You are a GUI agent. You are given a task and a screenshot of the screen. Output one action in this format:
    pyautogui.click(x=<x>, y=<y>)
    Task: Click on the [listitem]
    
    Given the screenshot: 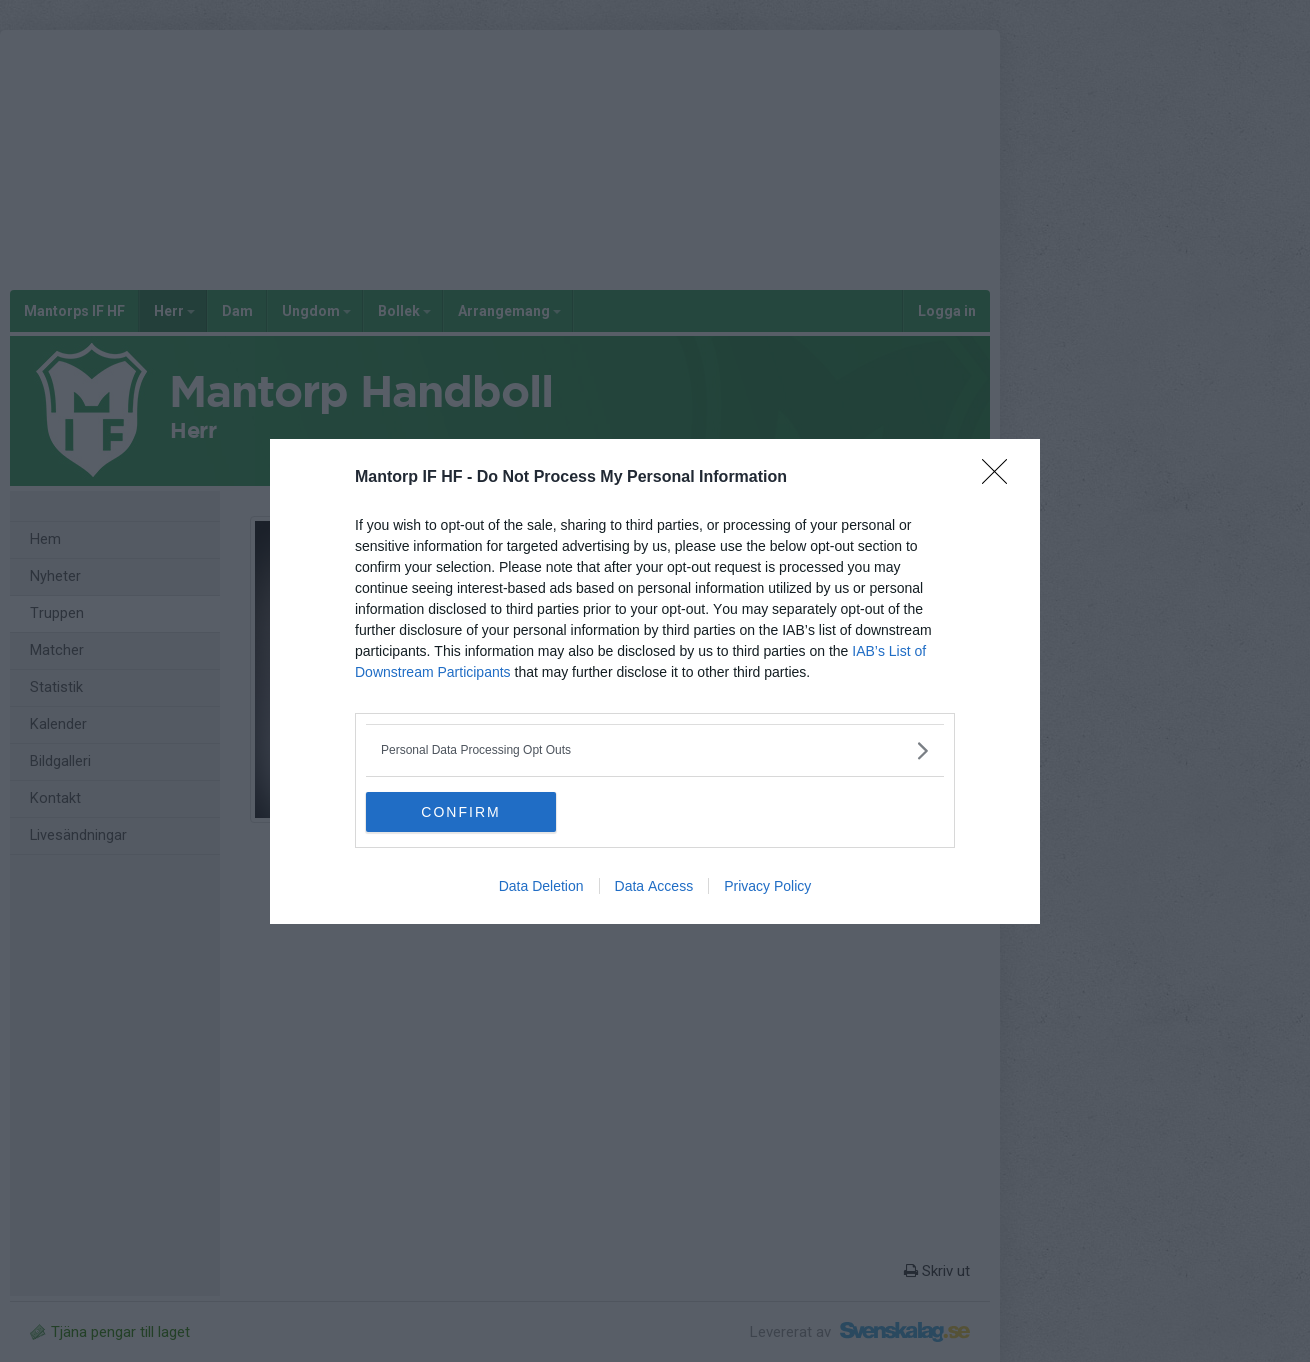 What is the action you would take?
    pyautogui.click(x=655, y=750)
    